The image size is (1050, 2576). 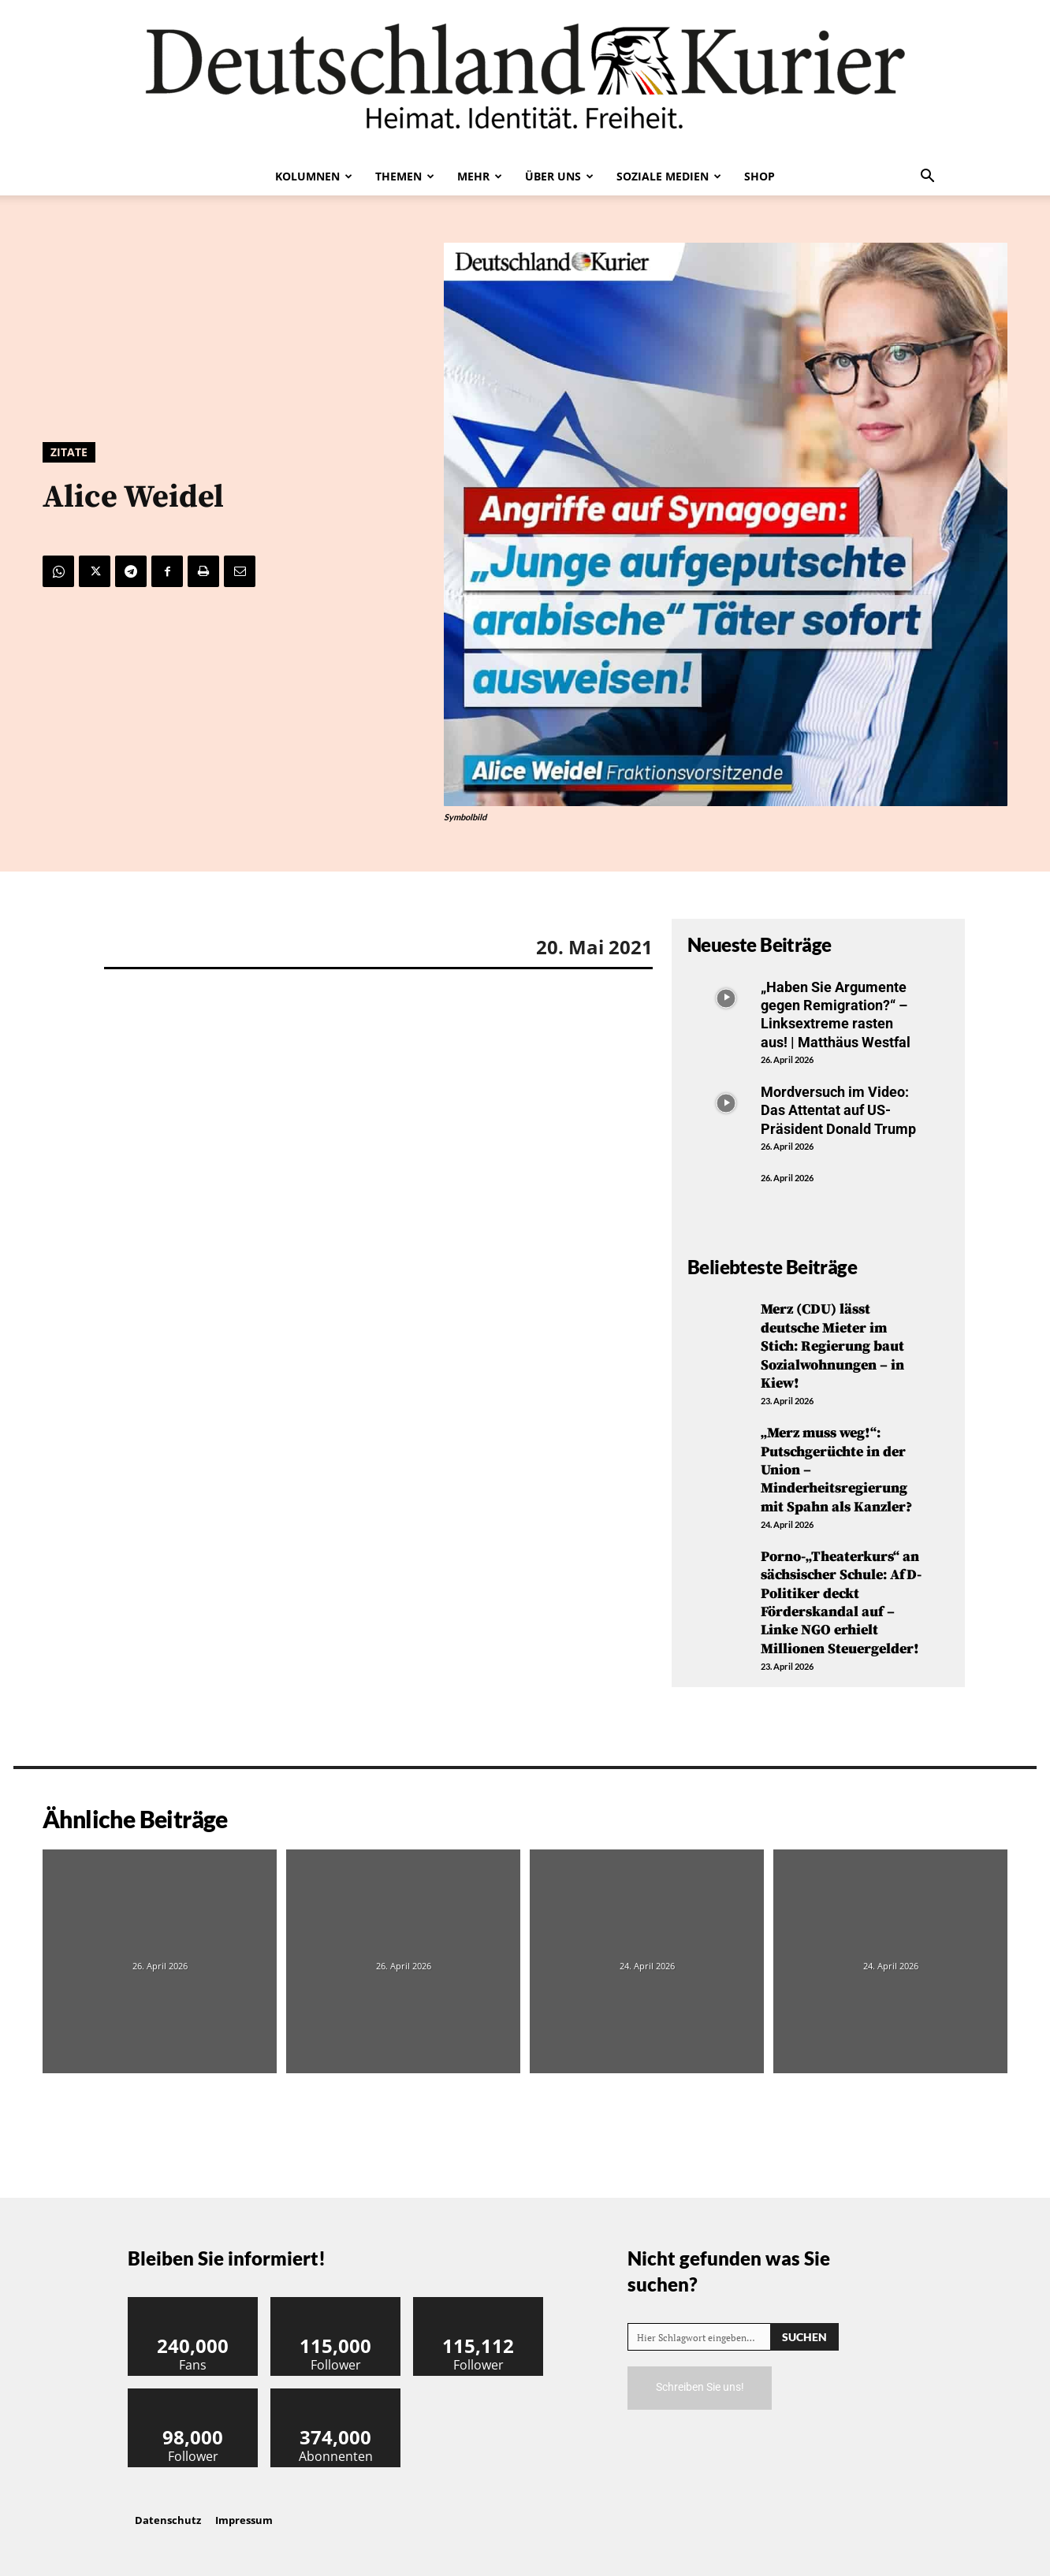 What do you see at coordinates (759, 176) in the screenshot?
I see `Shop` at bounding box center [759, 176].